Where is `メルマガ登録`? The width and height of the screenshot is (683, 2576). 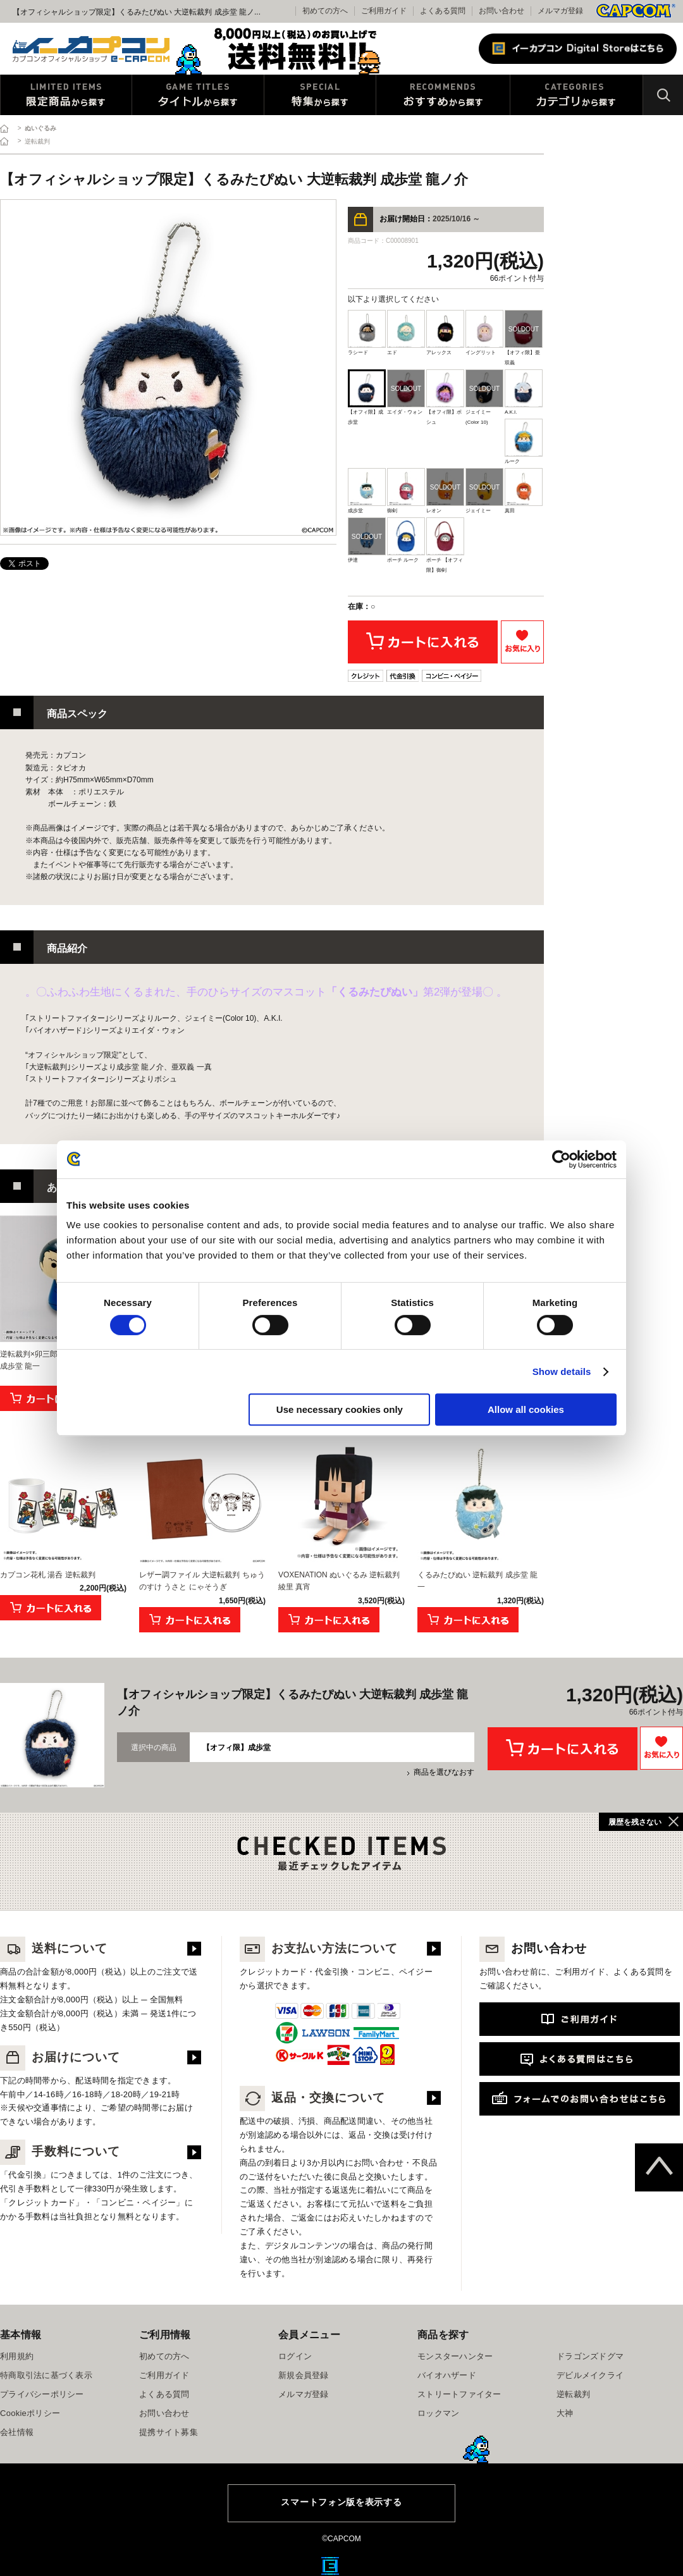 メルマガ登録 is located at coordinates (560, 10).